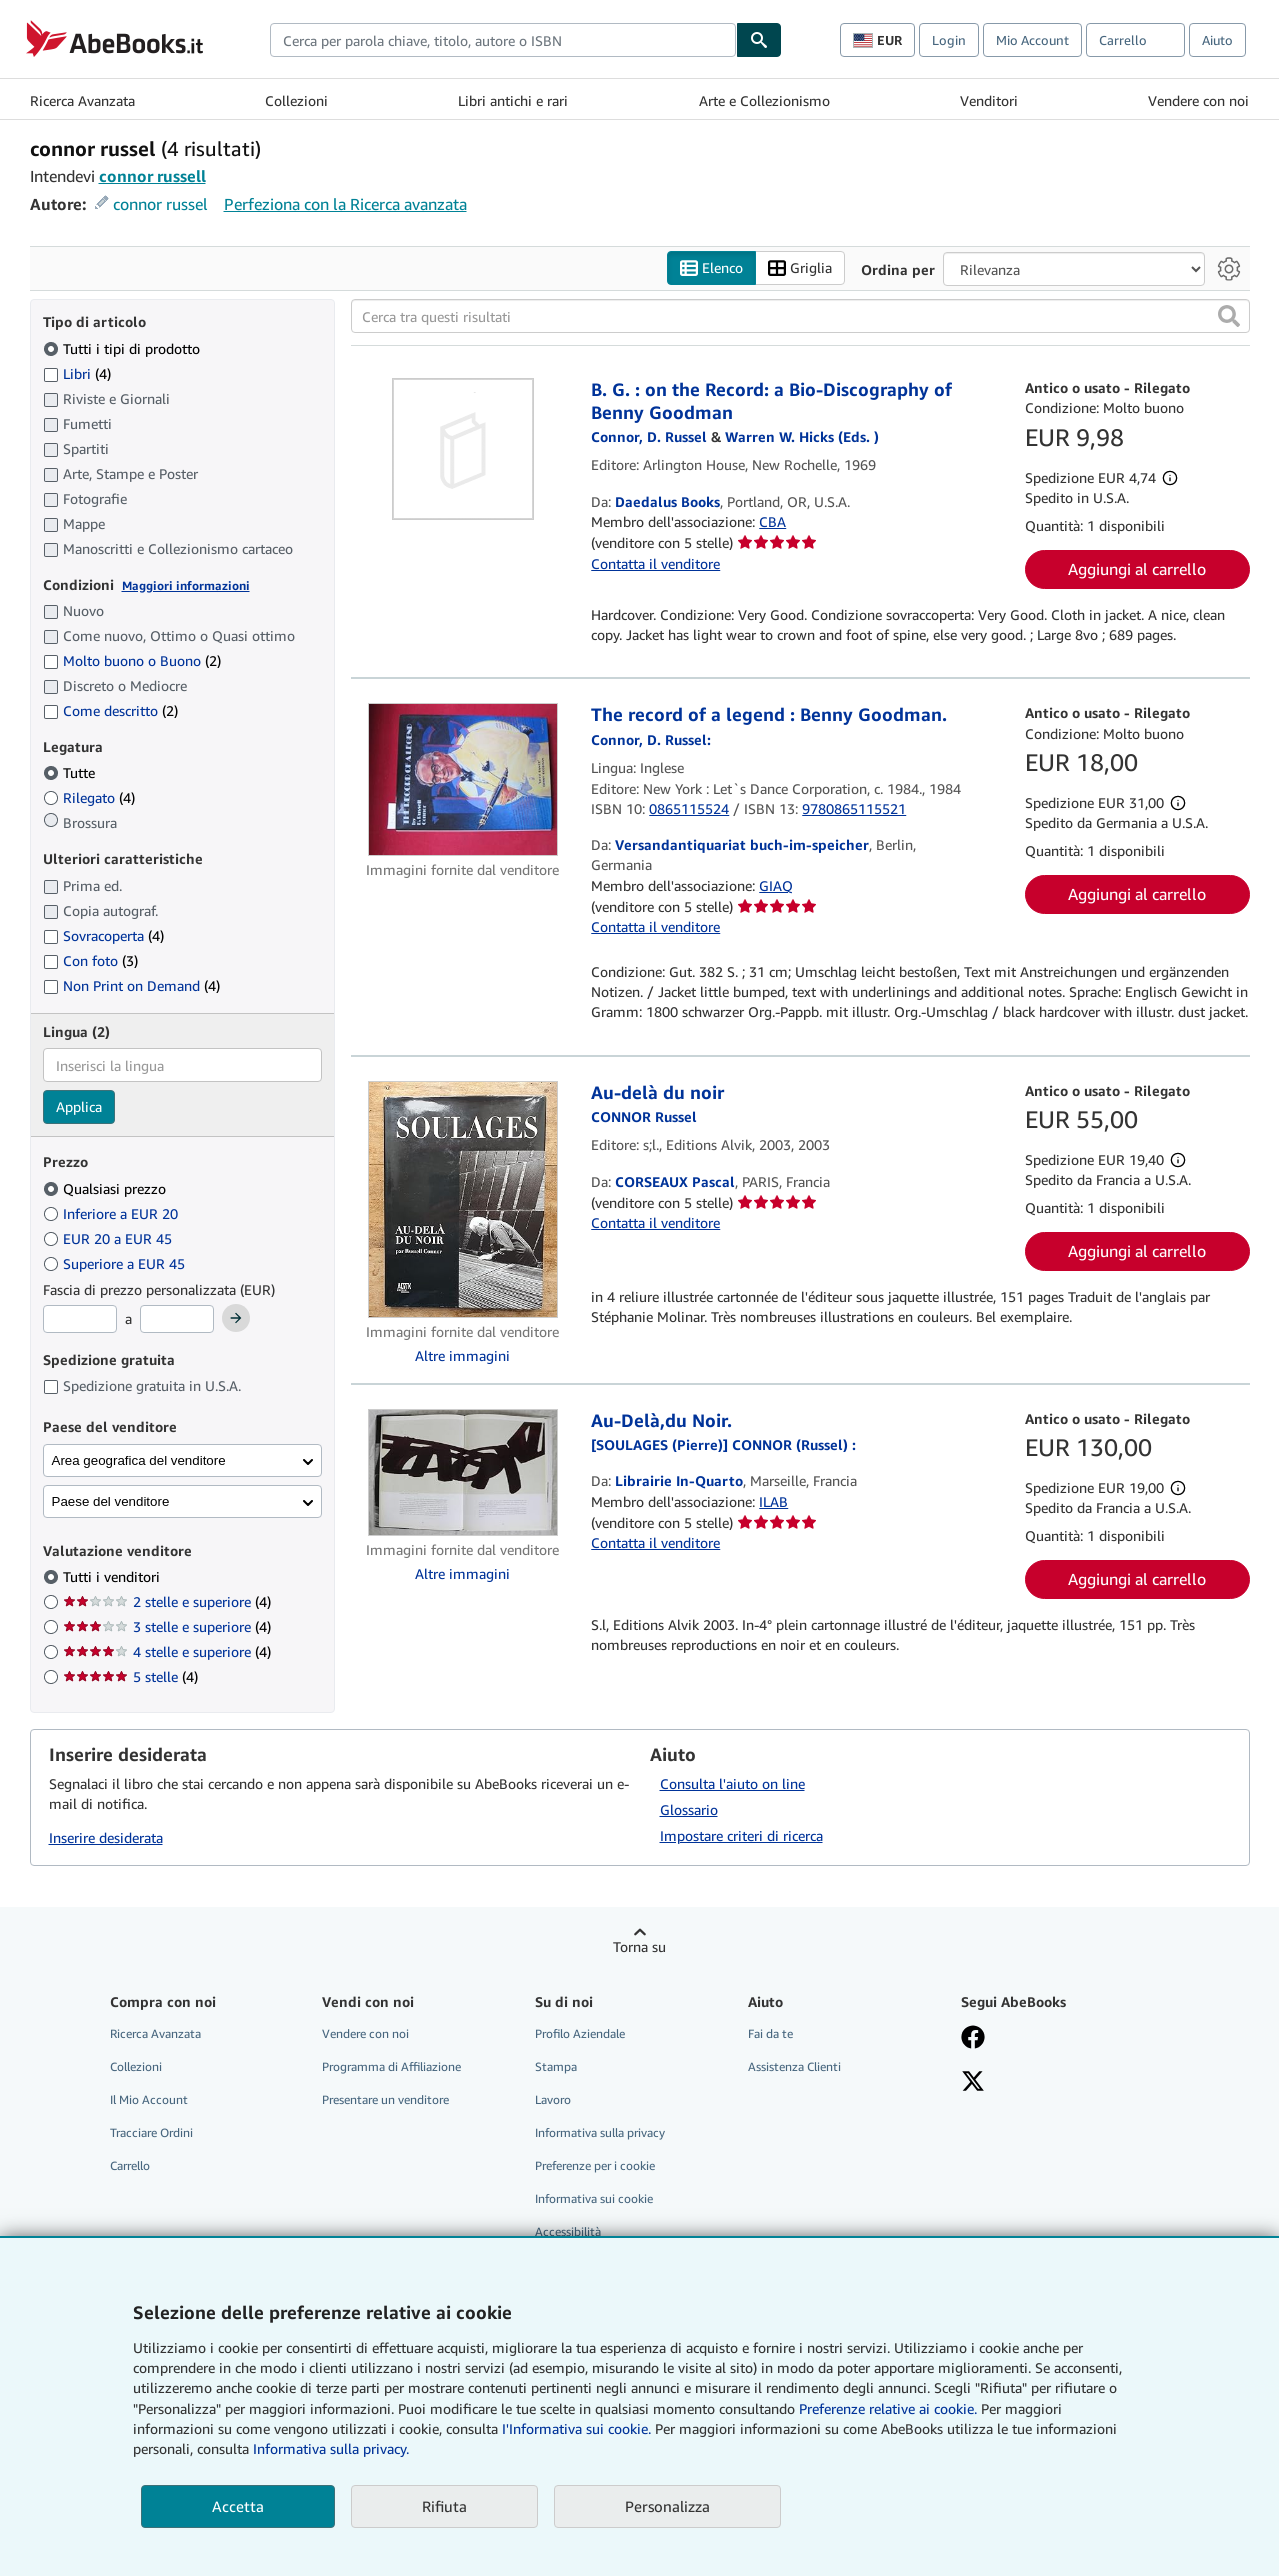 This screenshot has width=1279, height=2576. What do you see at coordinates (385, 2099) in the screenshot?
I see `Presentare un venditore` at bounding box center [385, 2099].